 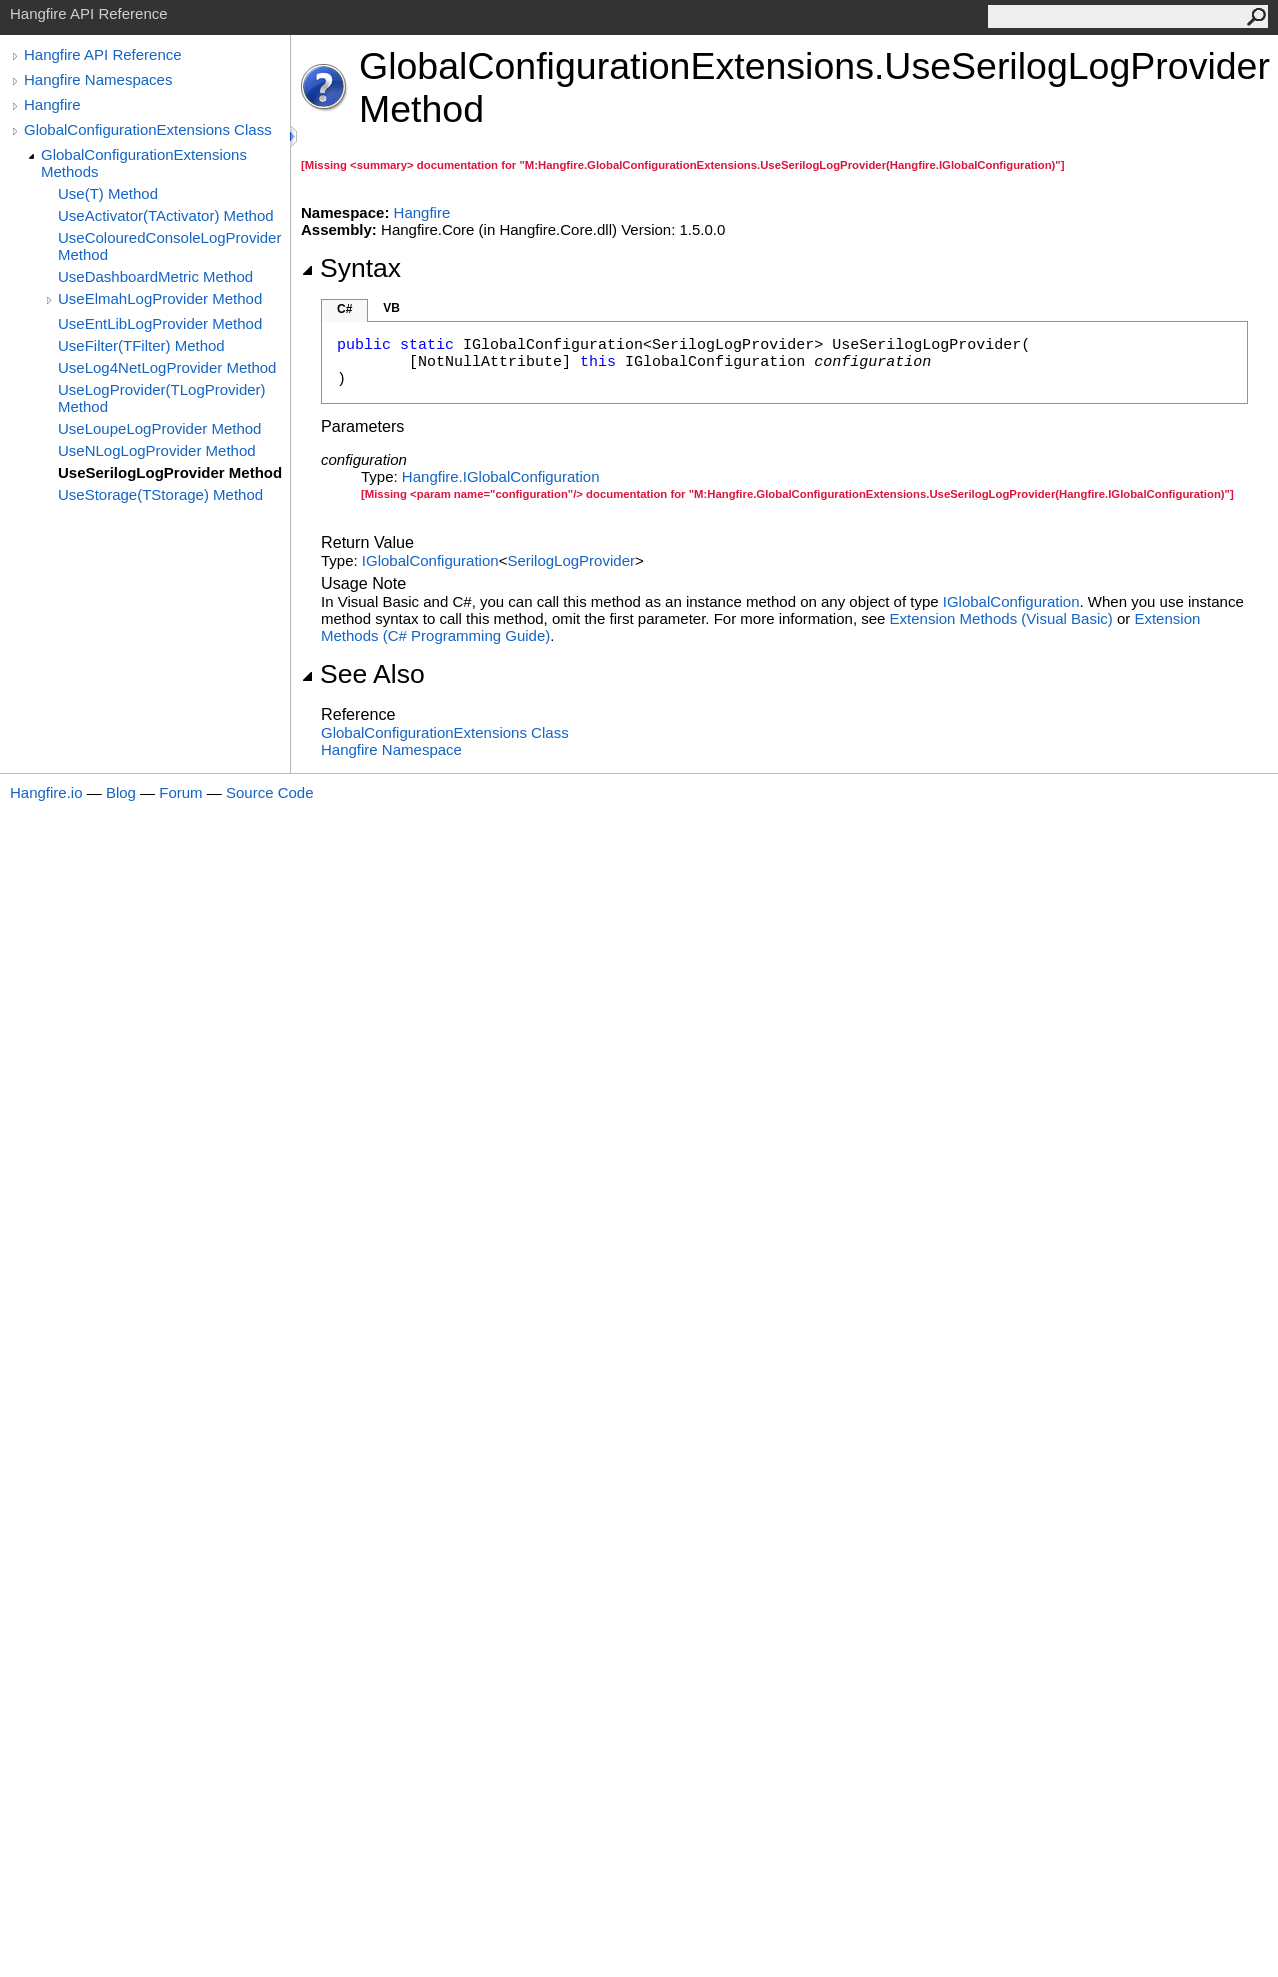 What do you see at coordinates (1001, 618) in the screenshot?
I see `Extension Methods (Visual Basic)` at bounding box center [1001, 618].